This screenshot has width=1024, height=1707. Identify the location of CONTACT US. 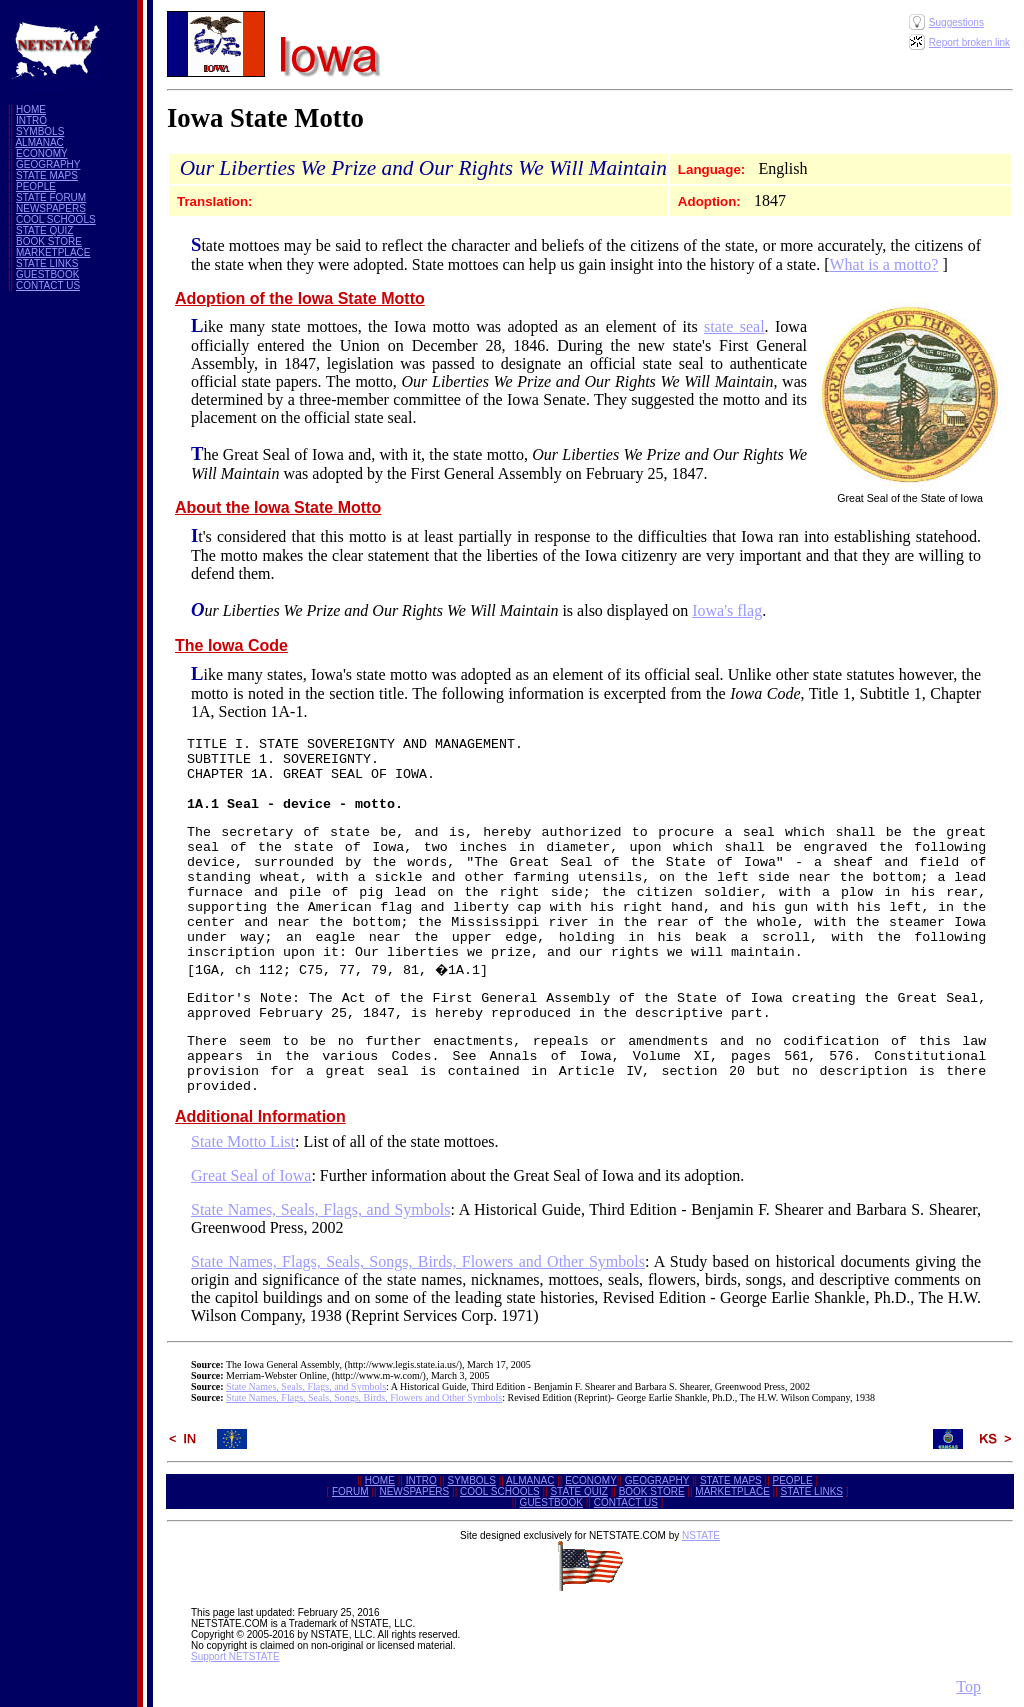
(48, 285).